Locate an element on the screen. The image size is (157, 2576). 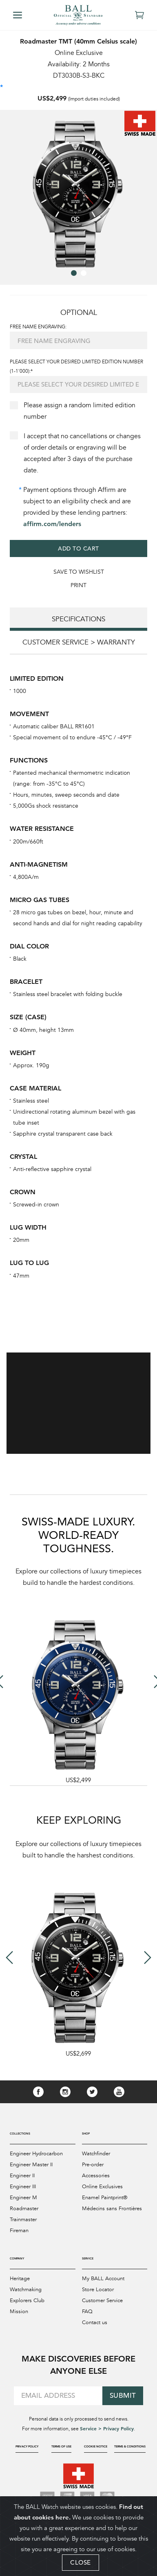
Accessories is located at coordinates (96, 2175).